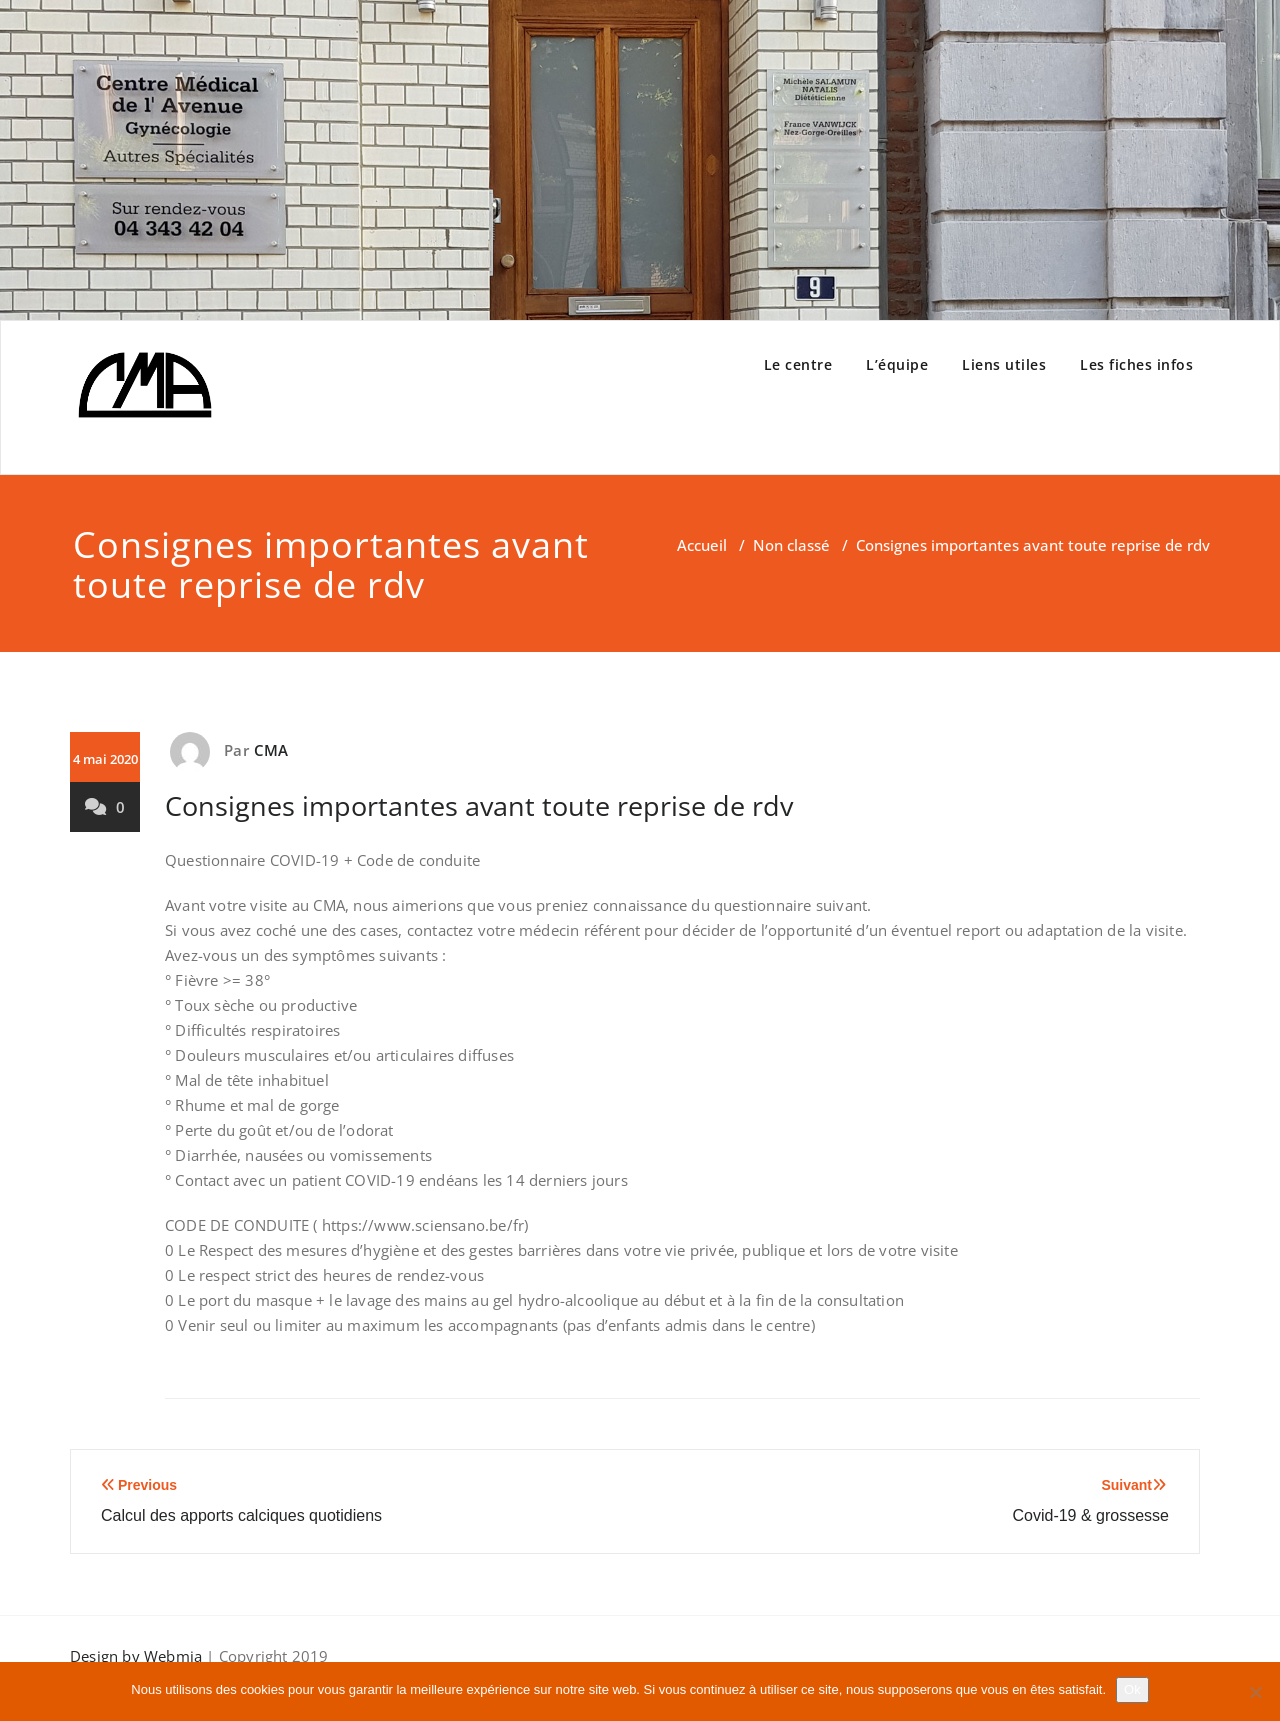 This screenshot has width=1280, height=1721. What do you see at coordinates (271, 750) in the screenshot?
I see `CMA` at bounding box center [271, 750].